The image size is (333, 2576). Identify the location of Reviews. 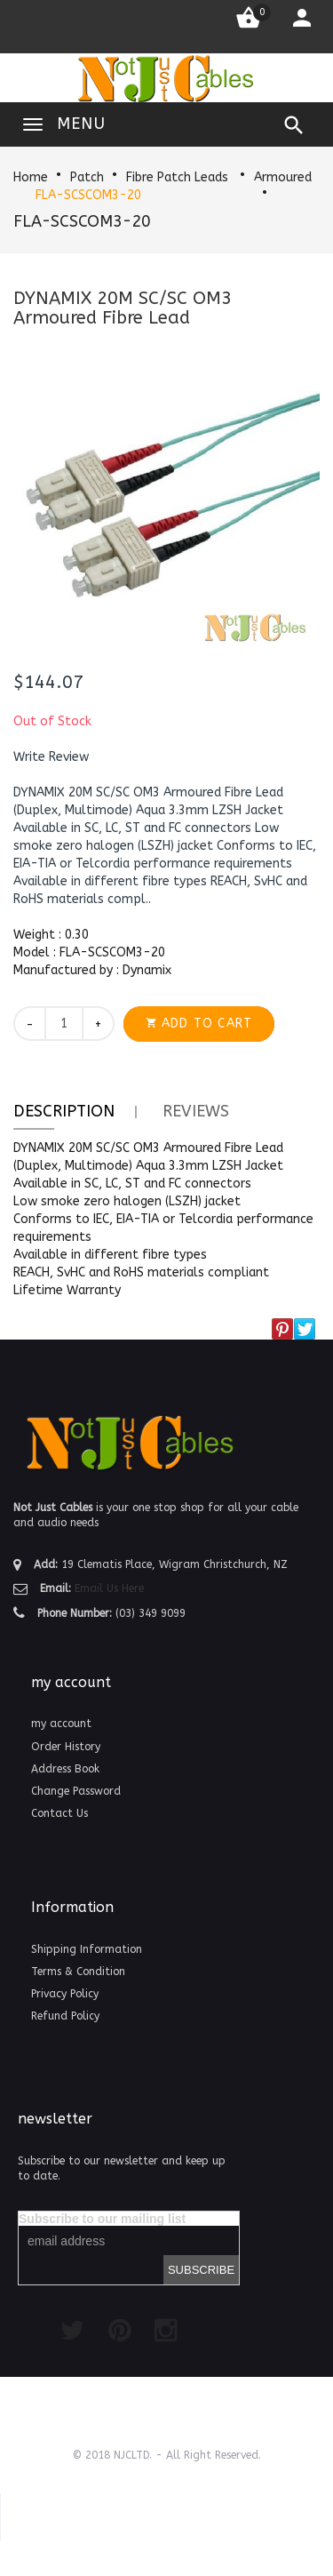
(196, 1111).